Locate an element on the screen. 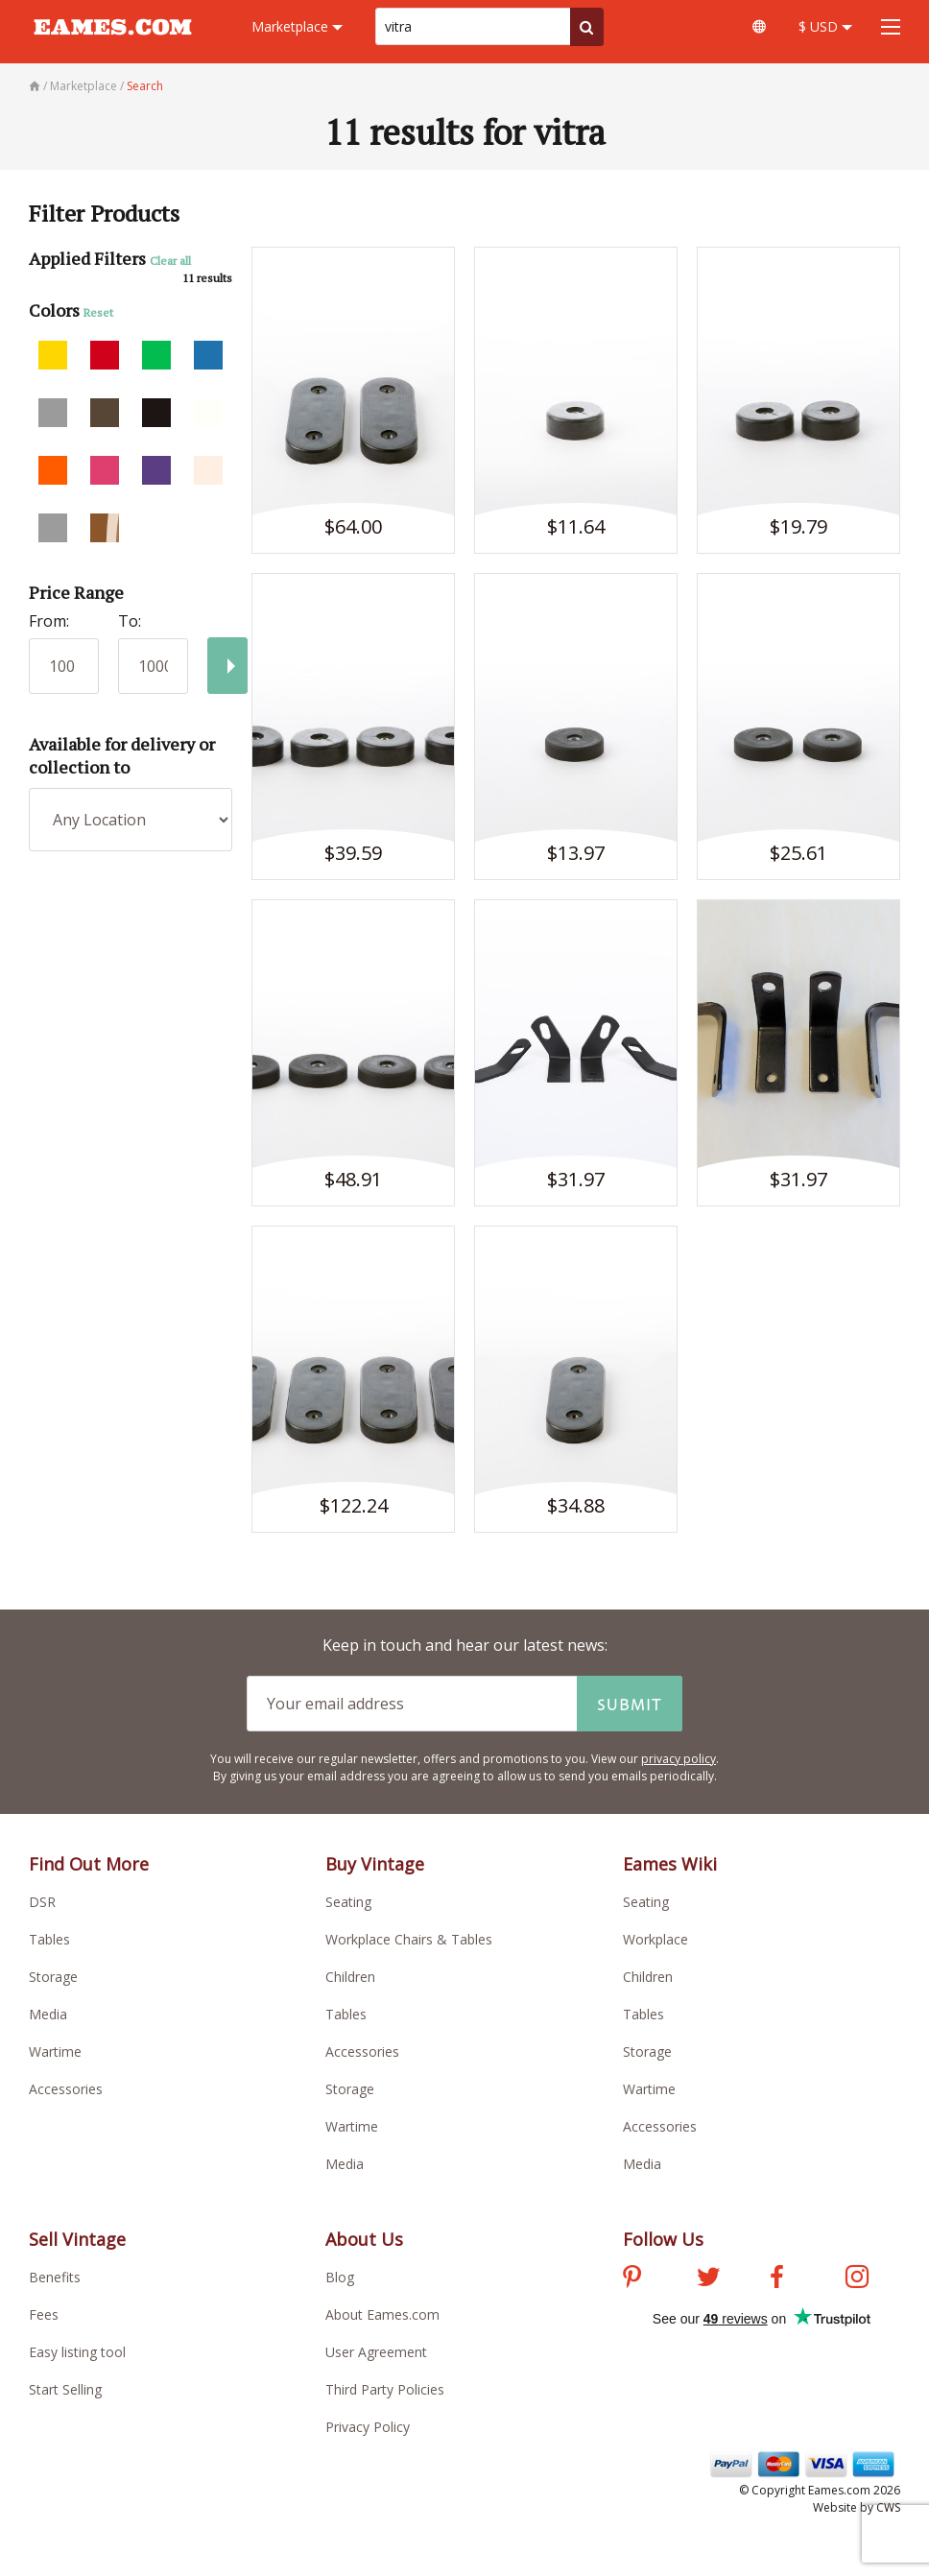 The width and height of the screenshot is (929, 2576). Buy Vintage is located at coordinates (374, 1863).